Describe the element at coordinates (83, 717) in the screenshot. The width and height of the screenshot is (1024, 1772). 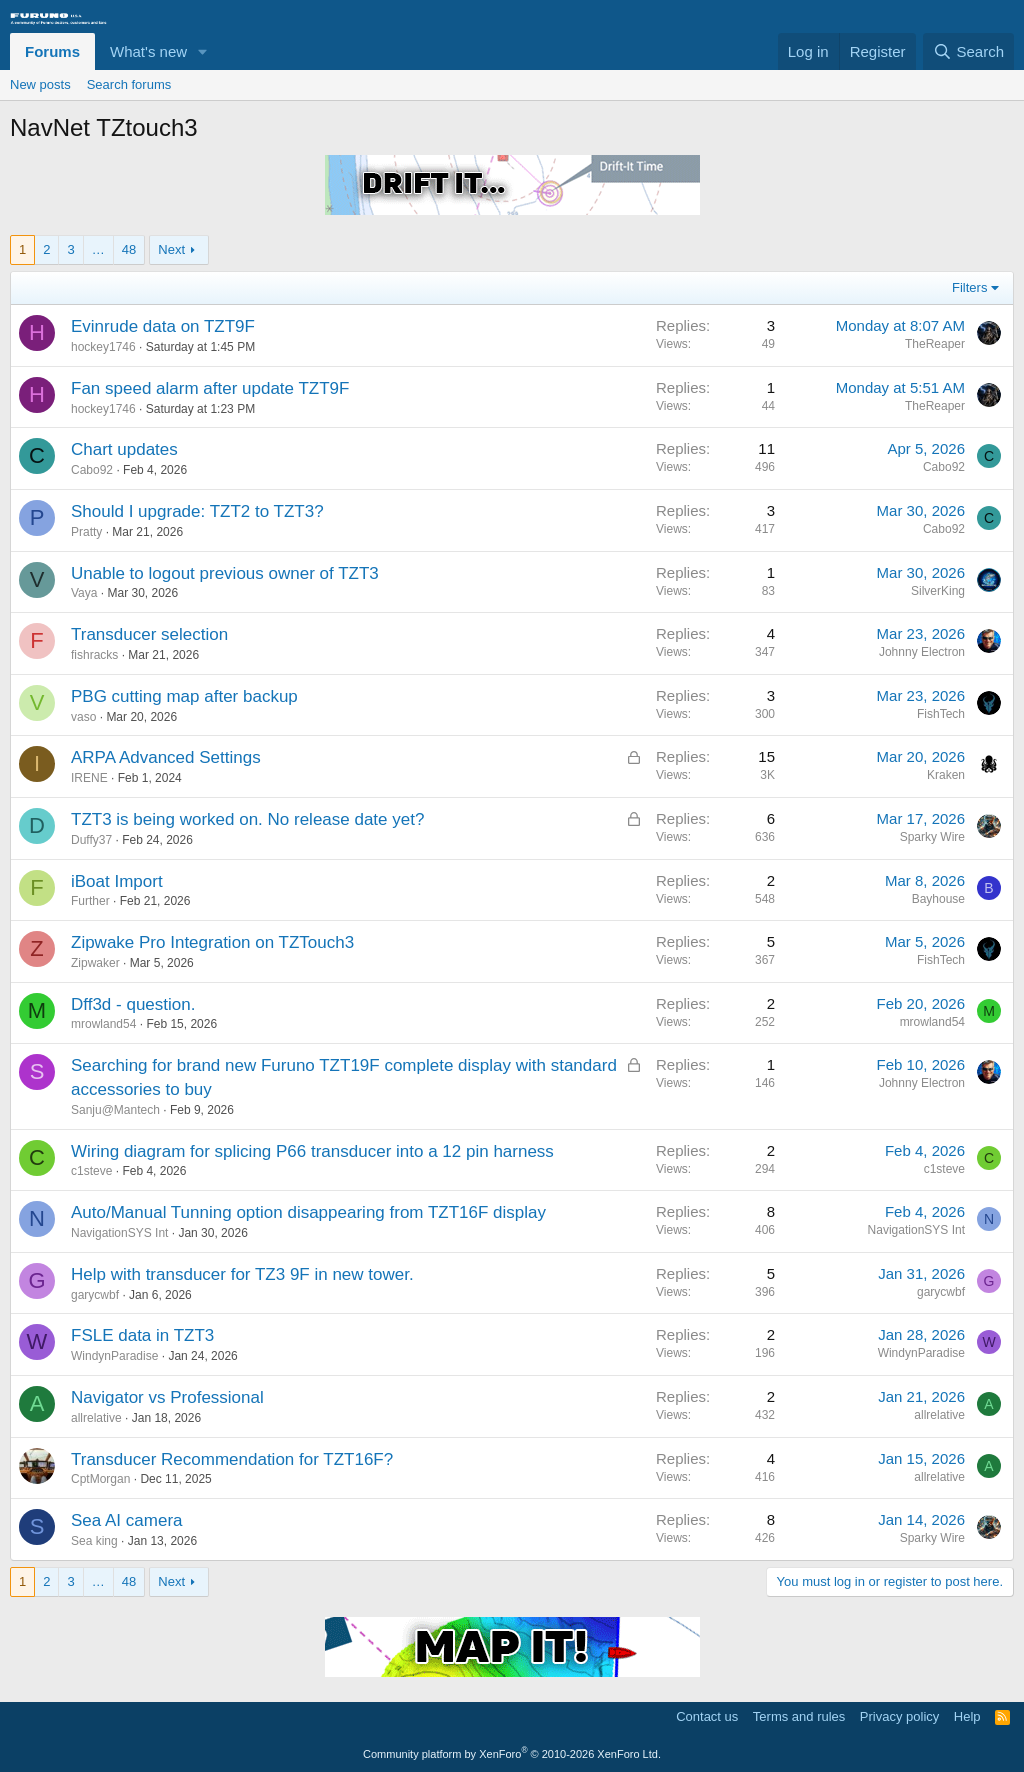
I see `vaso` at that location.